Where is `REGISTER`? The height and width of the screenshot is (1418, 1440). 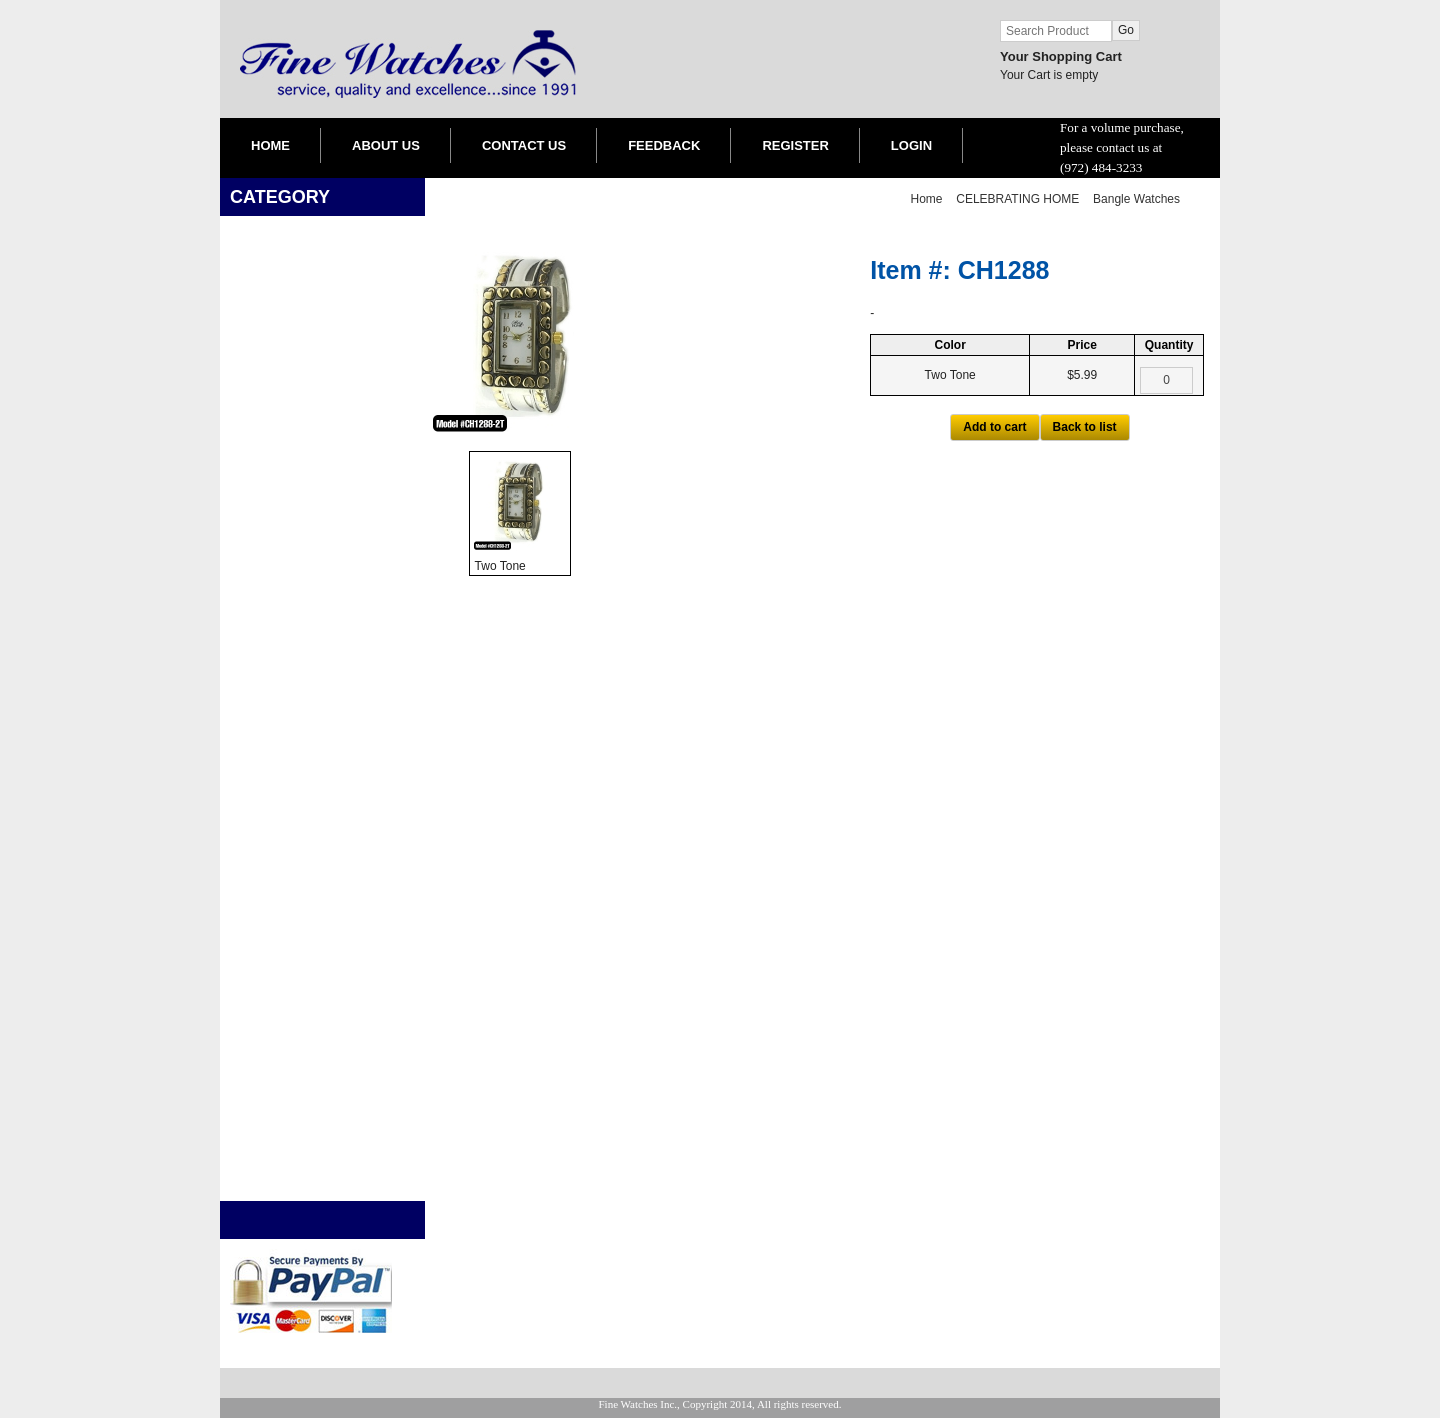
REGISTER is located at coordinates (795, 145).